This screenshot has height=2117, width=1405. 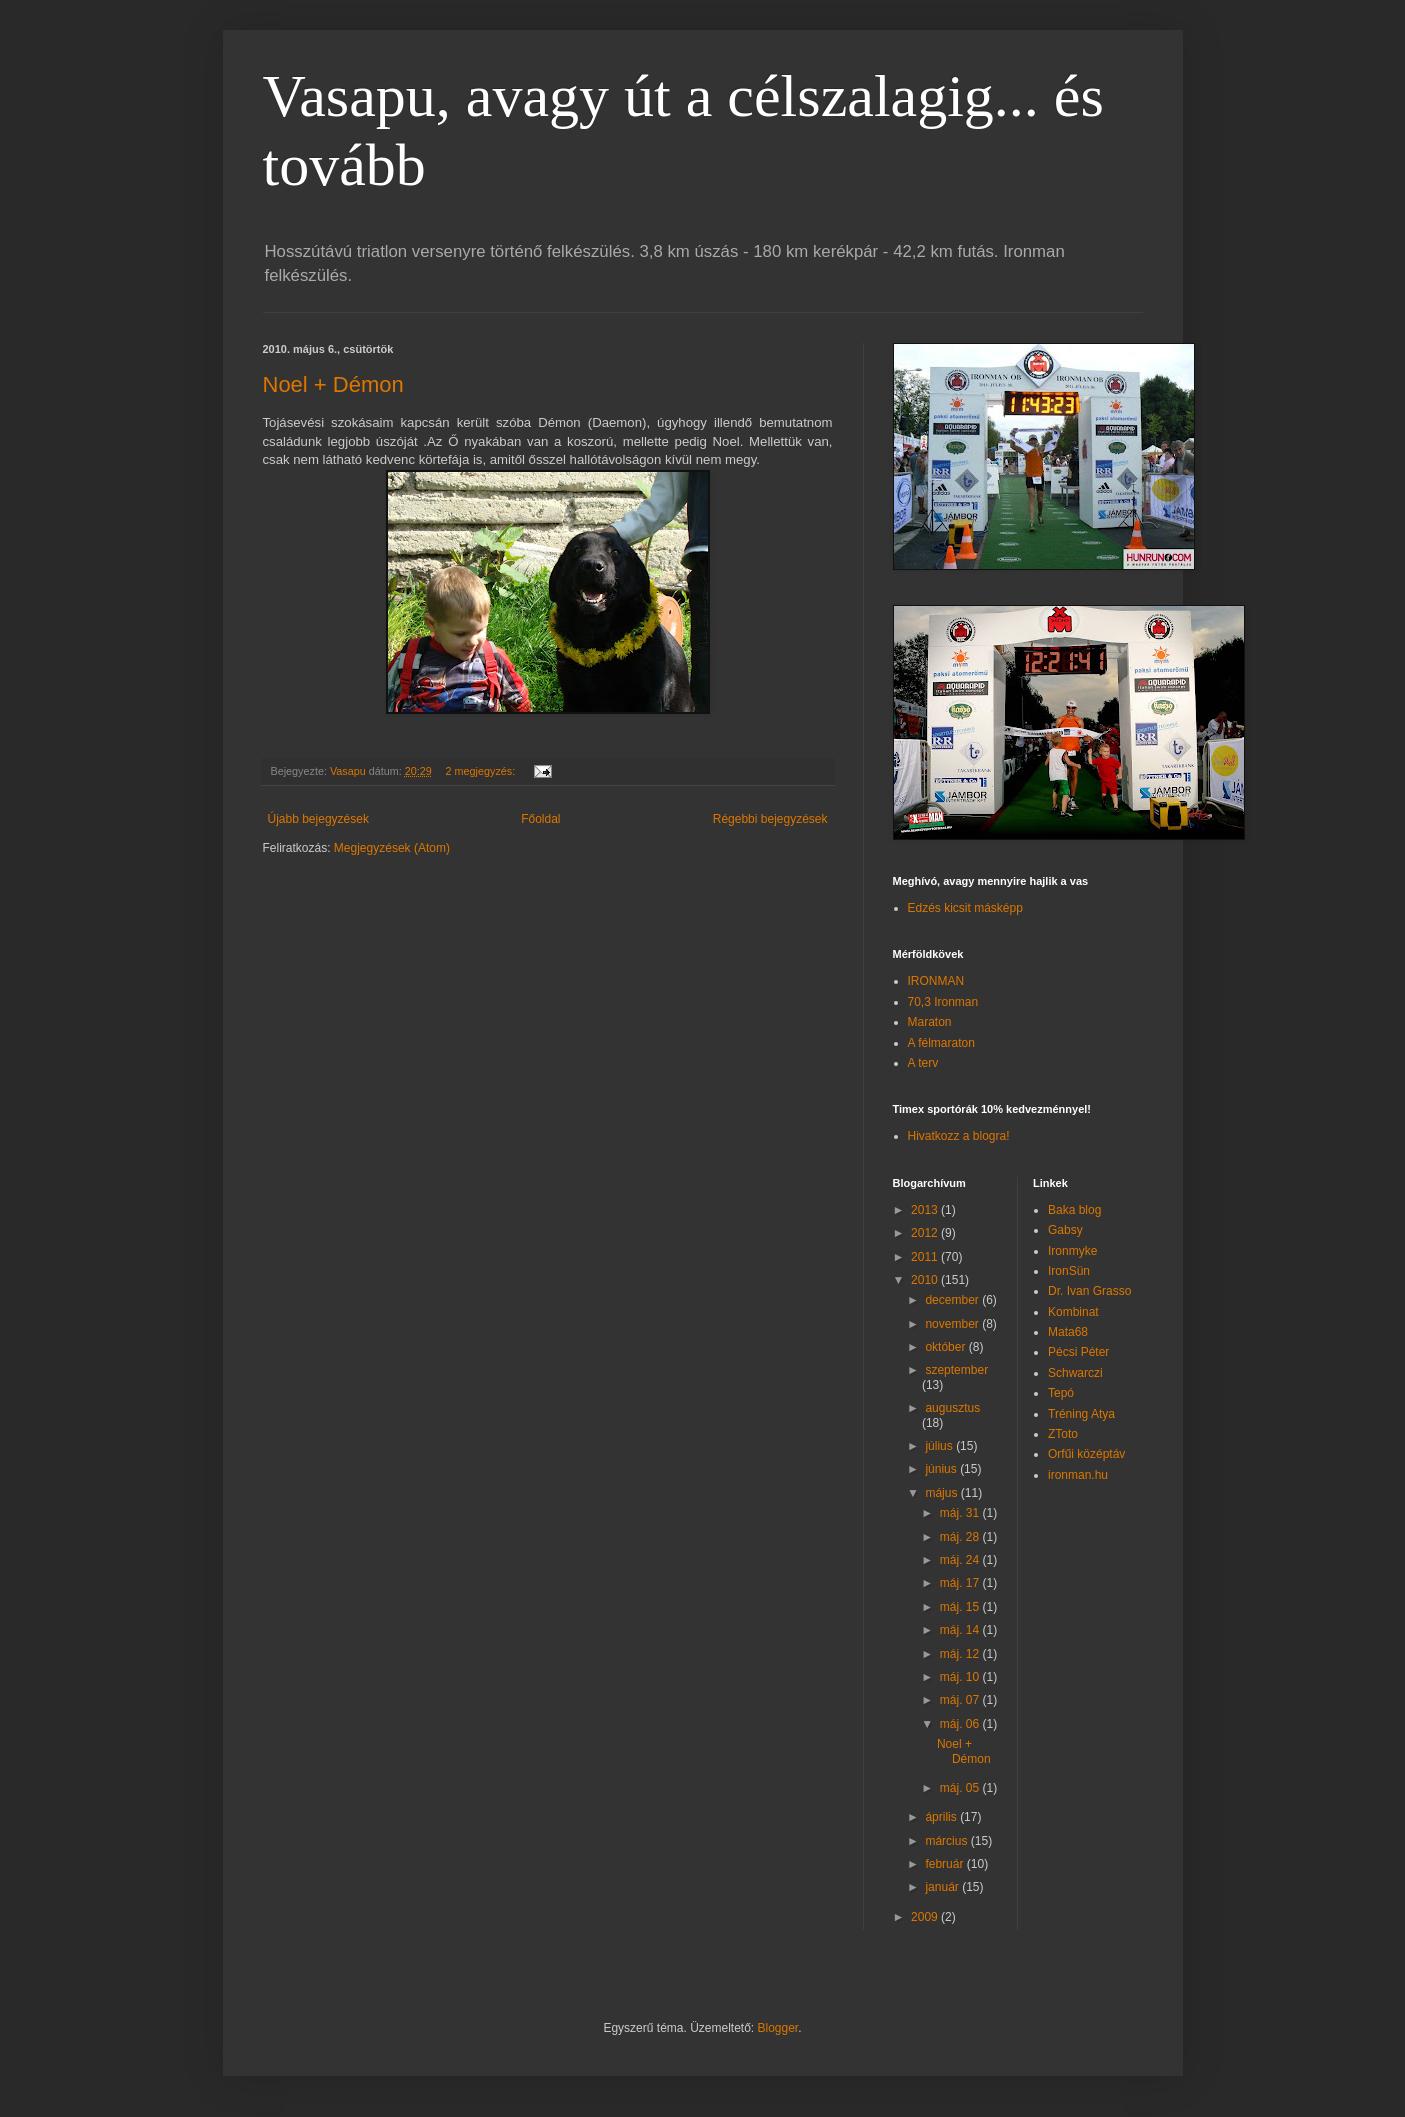 I want to click on Újabb bejegyzések, so click(x=318, y=819).